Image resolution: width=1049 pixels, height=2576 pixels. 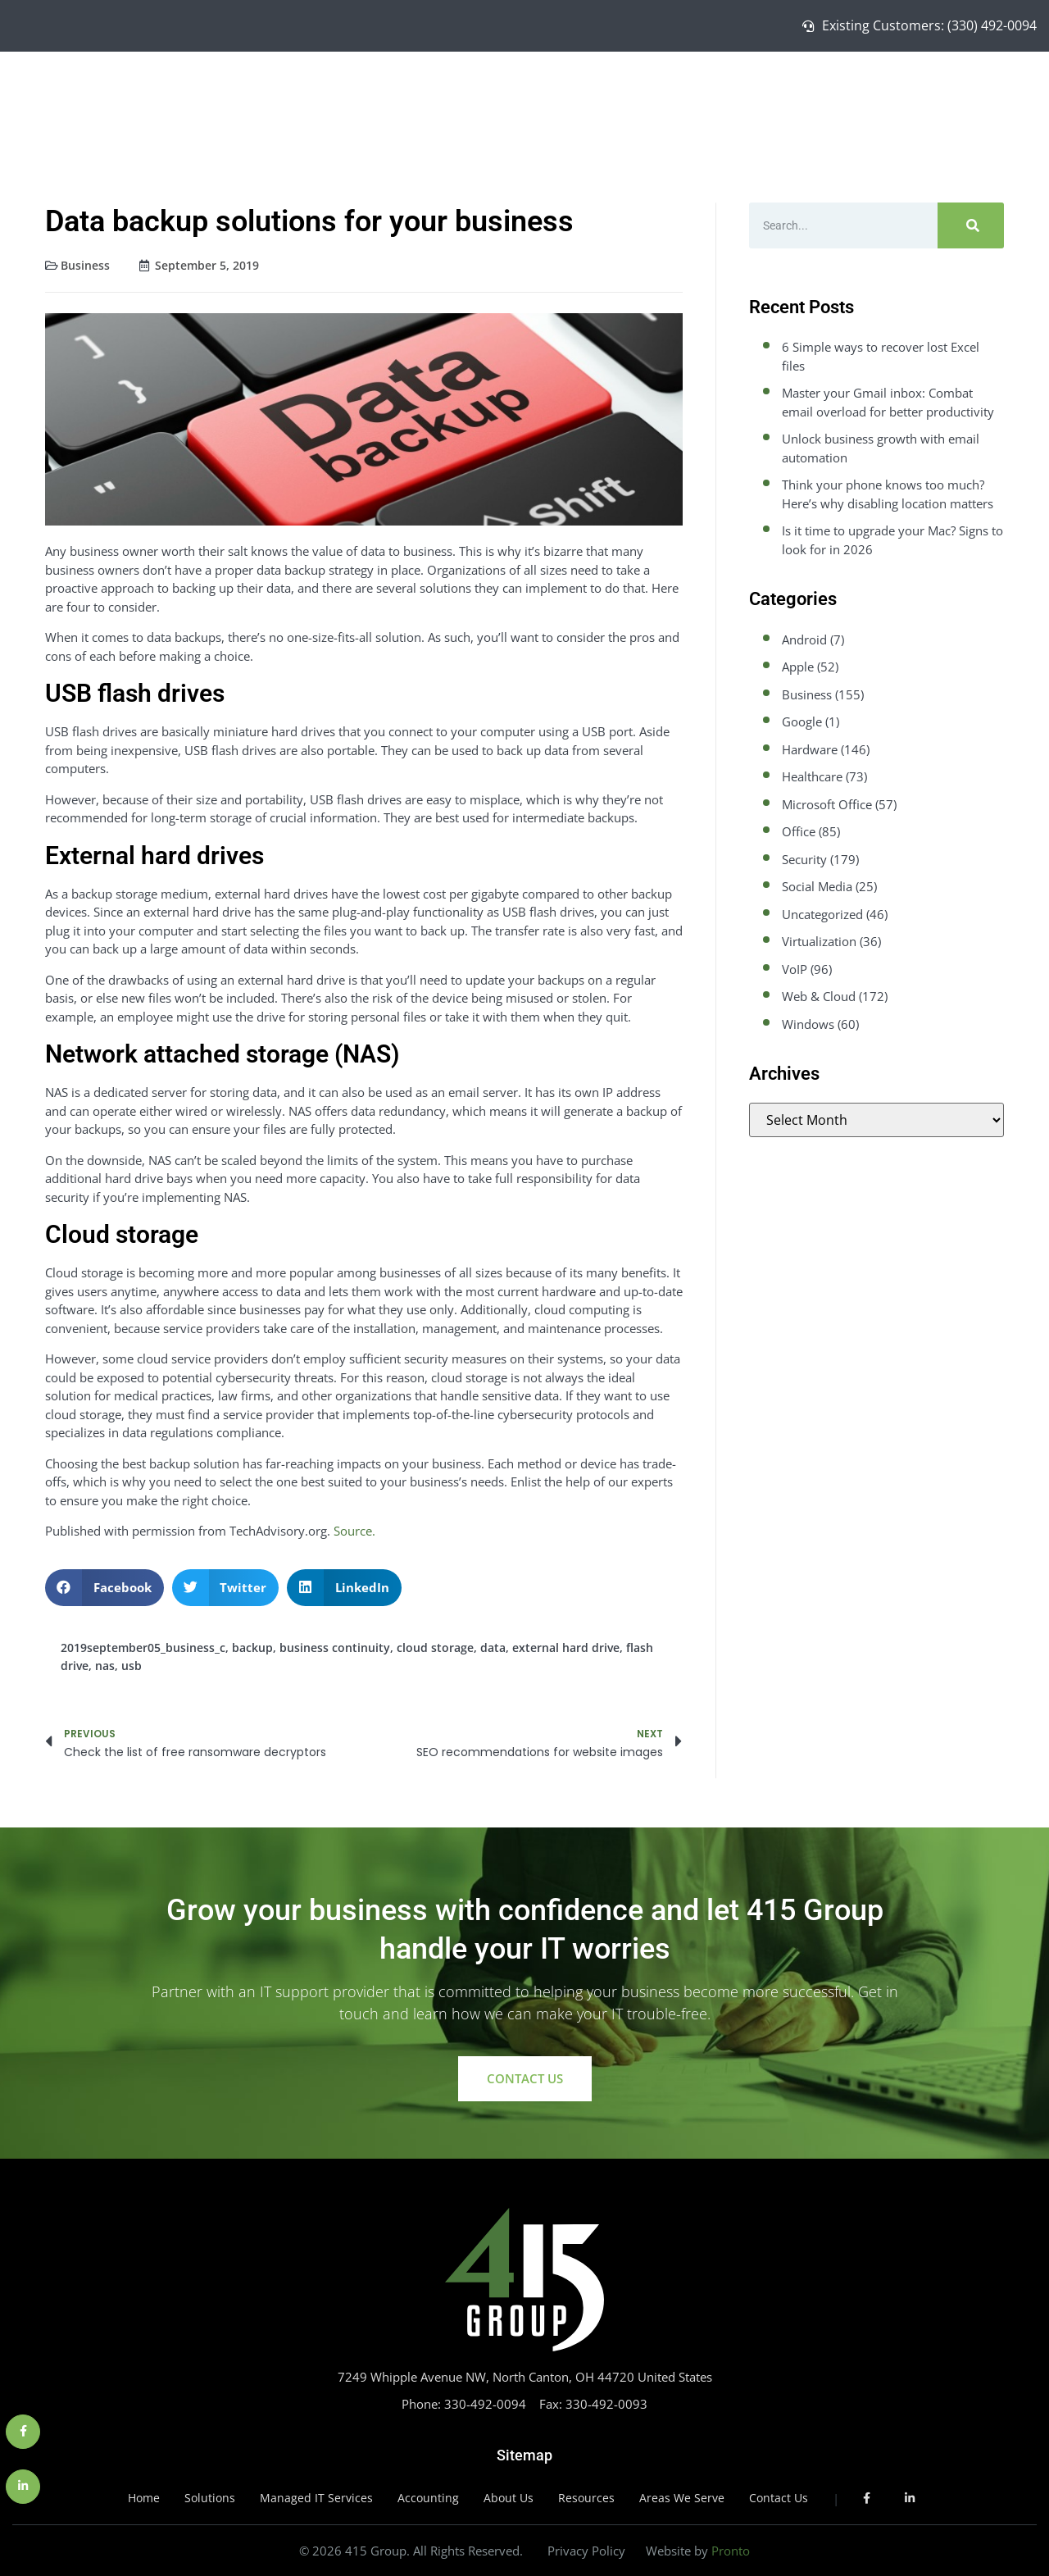 I want to click on About Us, so click(x=909, y=88).